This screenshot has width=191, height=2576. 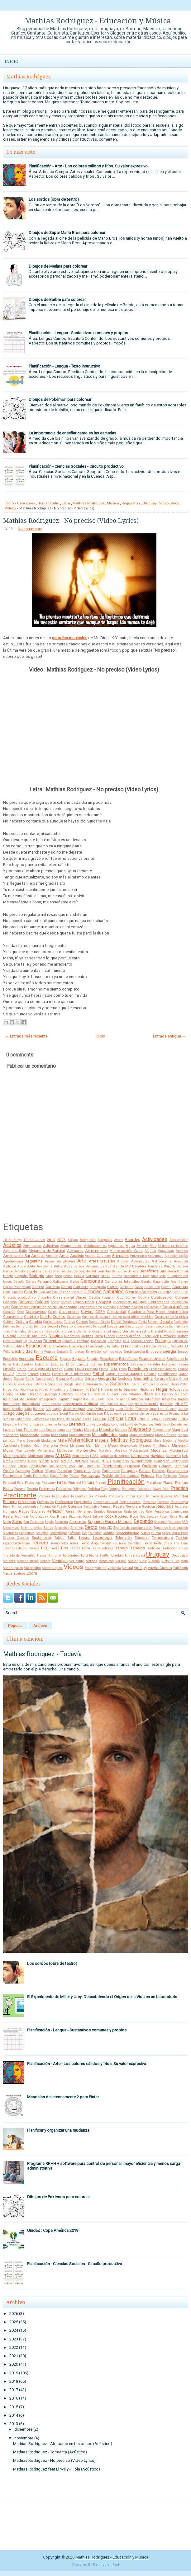 What do you see at coordinates (64, 1502) in the screenshot?
I see `Profesores` at bounding box center [64, 1502].